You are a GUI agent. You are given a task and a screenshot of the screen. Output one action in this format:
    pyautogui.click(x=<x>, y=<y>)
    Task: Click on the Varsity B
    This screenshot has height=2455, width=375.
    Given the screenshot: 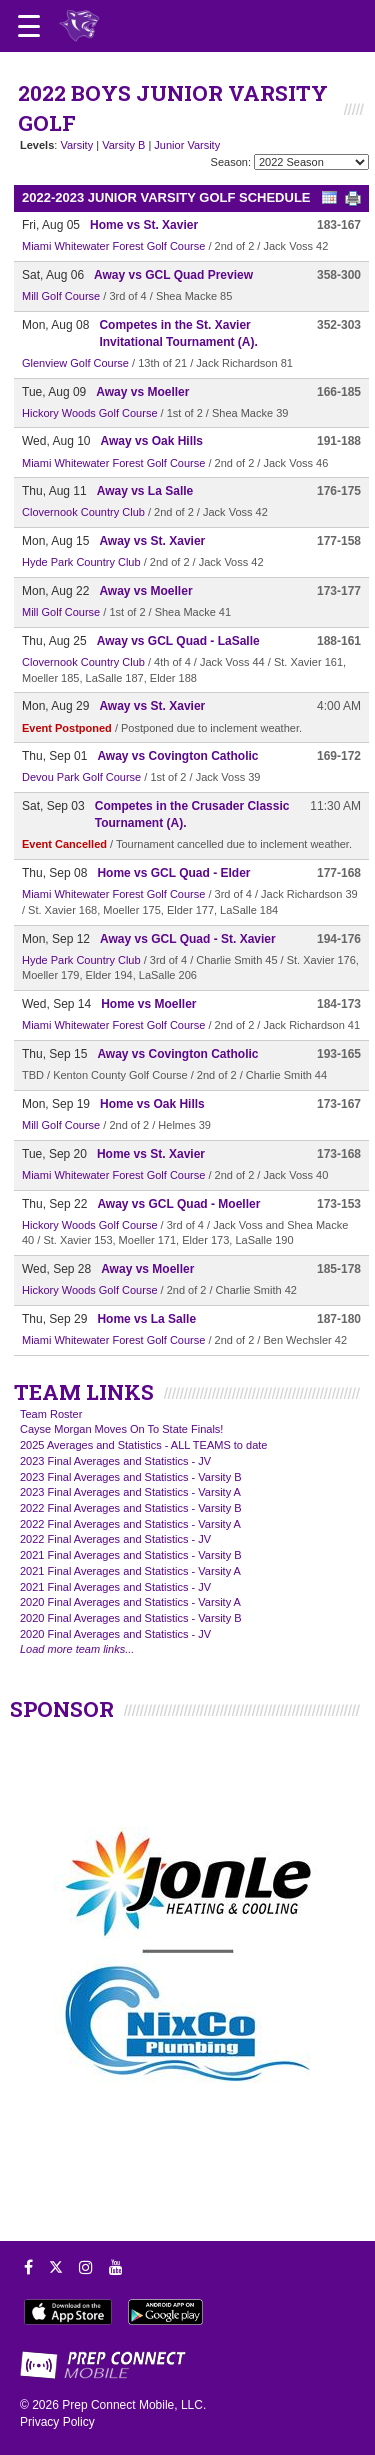 What is the action you would take?
    pyautogui.click(x=123, y=145)
    